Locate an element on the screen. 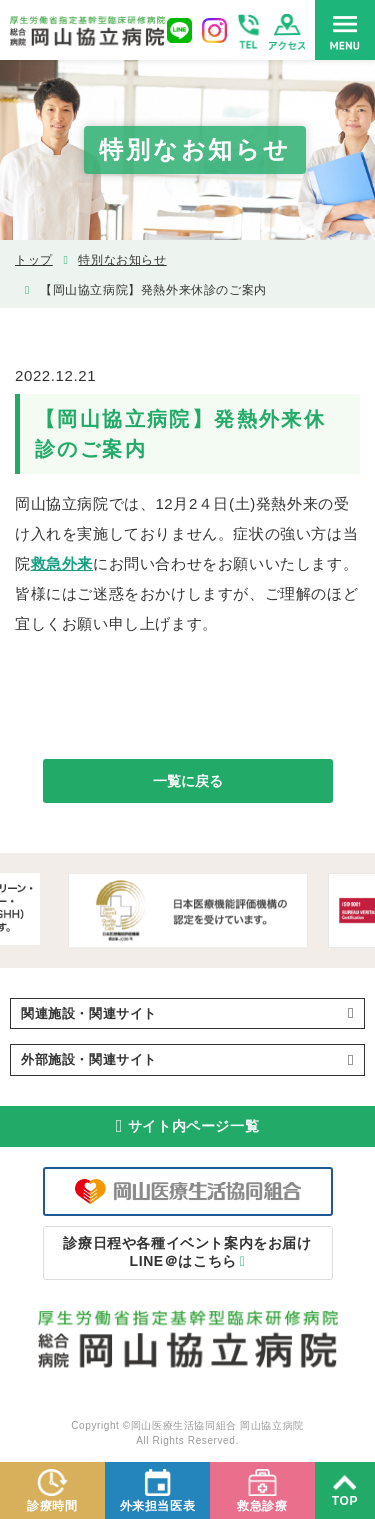 The height and width of the screenshot is (1519, 375). 特別なお知らせ is located at coordinates (122, 260).